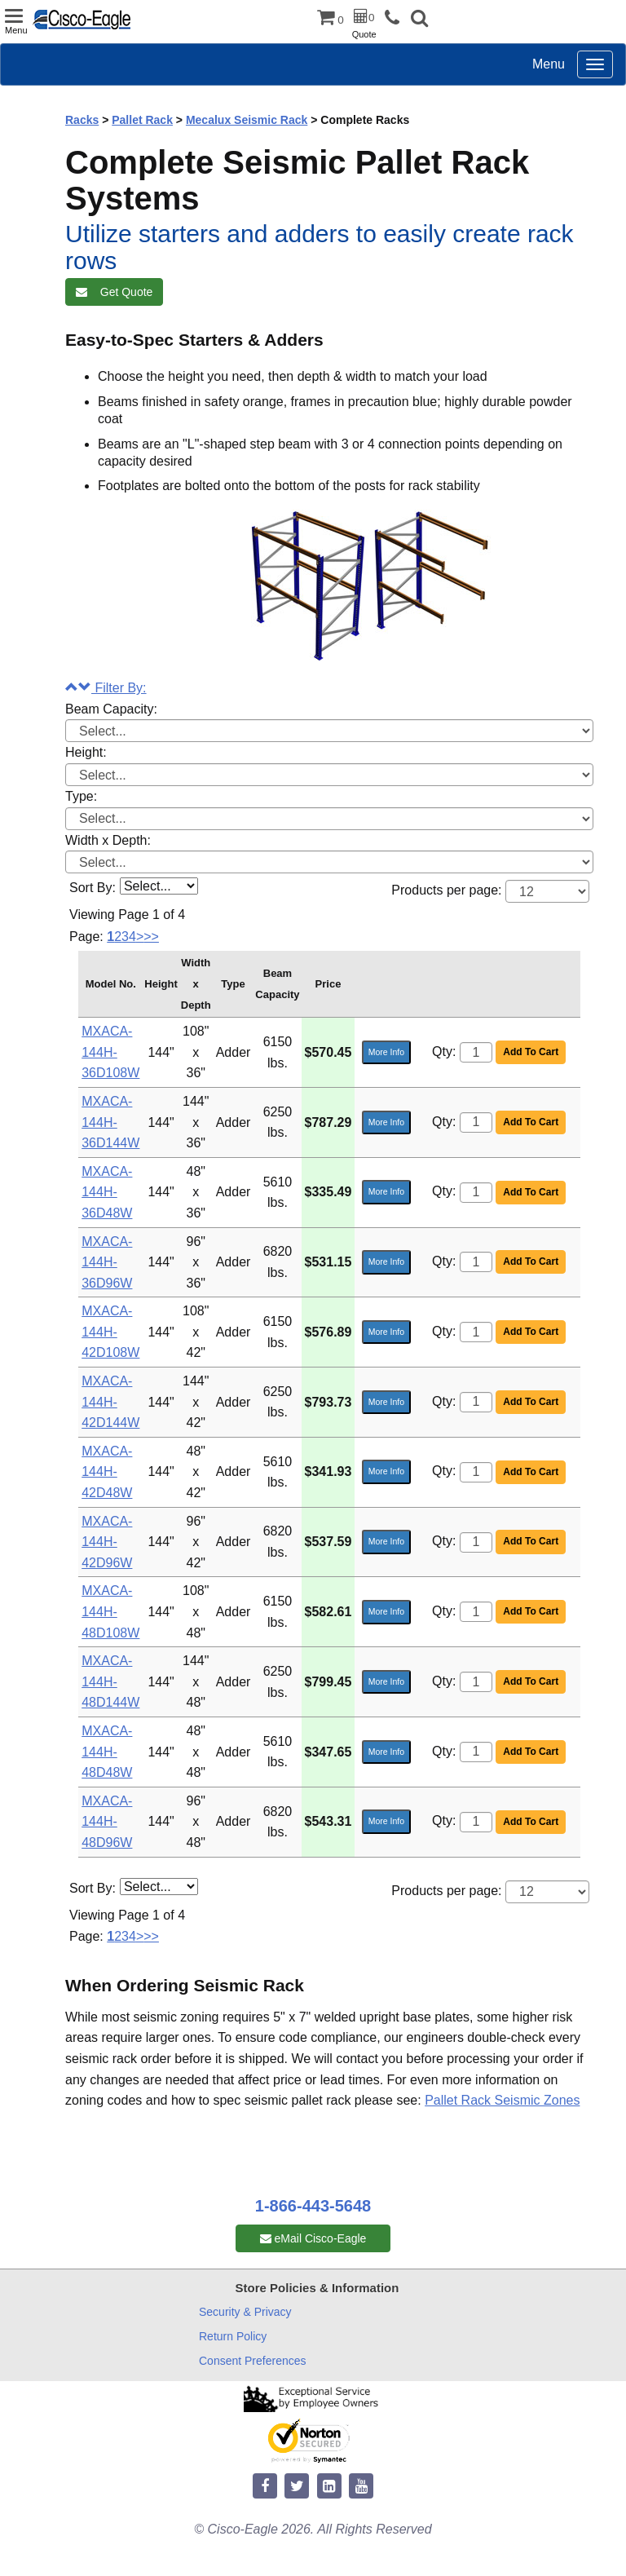  I want to click on [twitter], so click(296, 2487).